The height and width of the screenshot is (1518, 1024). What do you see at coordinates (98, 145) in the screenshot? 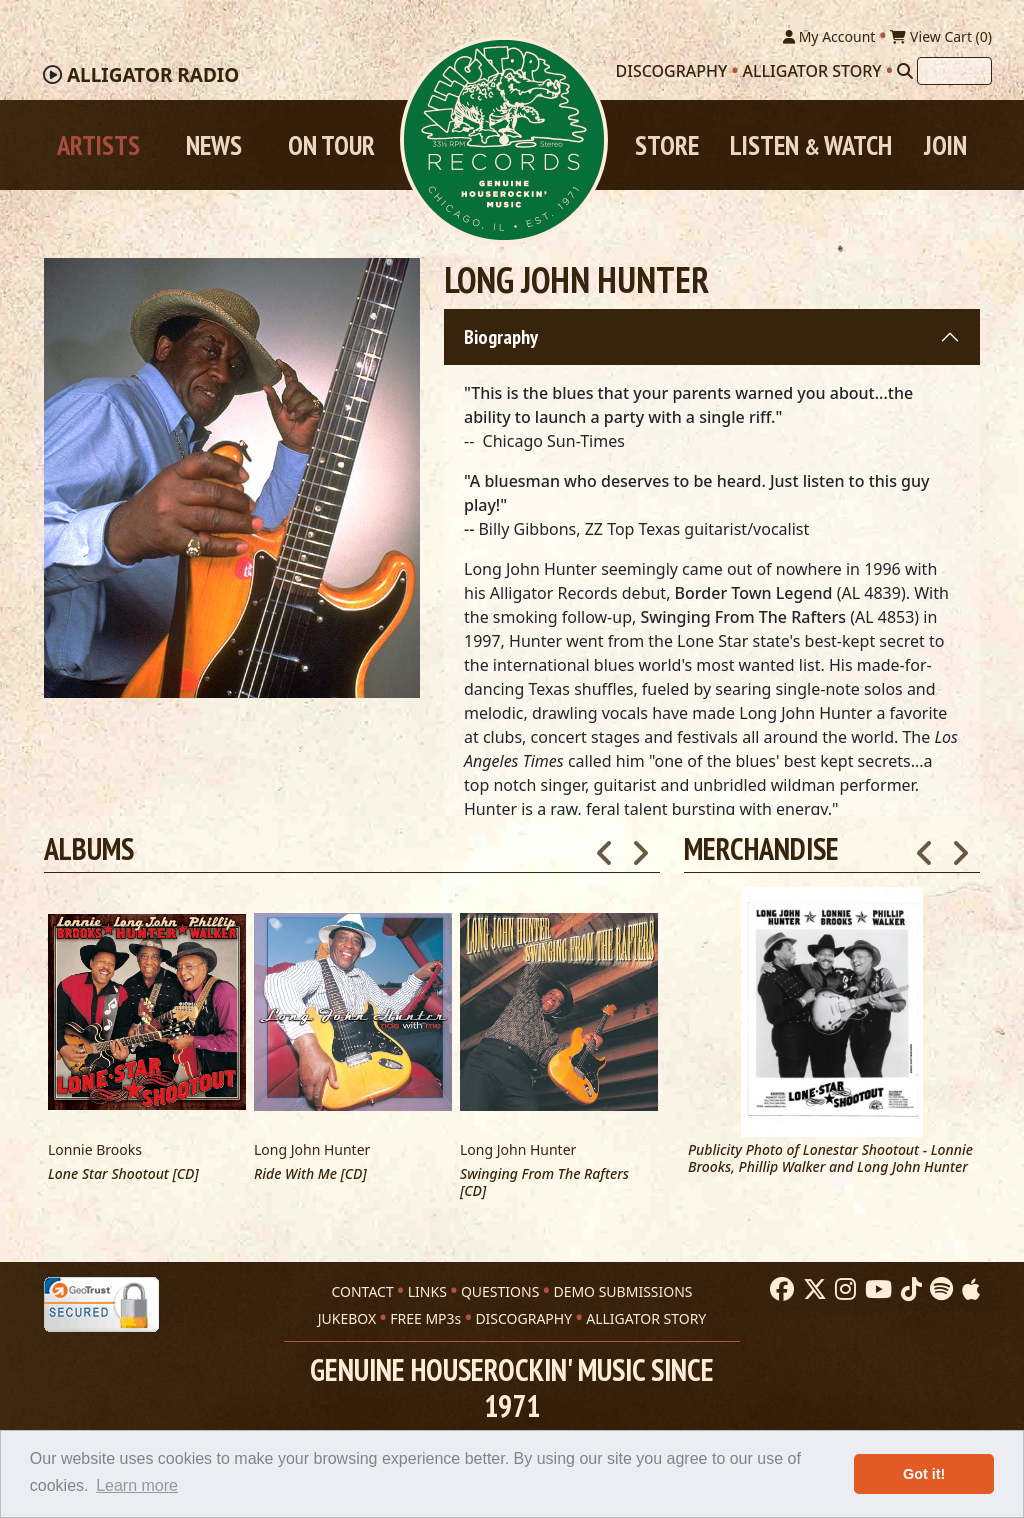
I see `Artists` at bounding box center [98, 145].